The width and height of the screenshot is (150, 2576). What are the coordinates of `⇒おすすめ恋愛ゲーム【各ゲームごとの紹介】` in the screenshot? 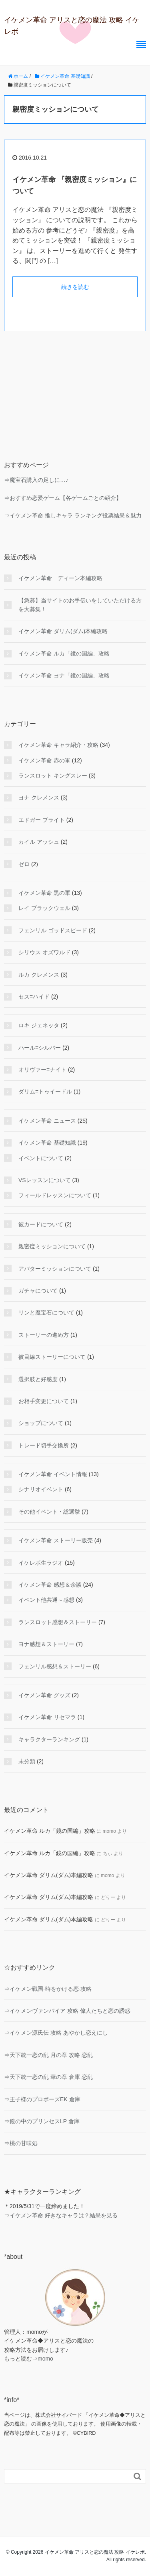 It's located at (63, 498).